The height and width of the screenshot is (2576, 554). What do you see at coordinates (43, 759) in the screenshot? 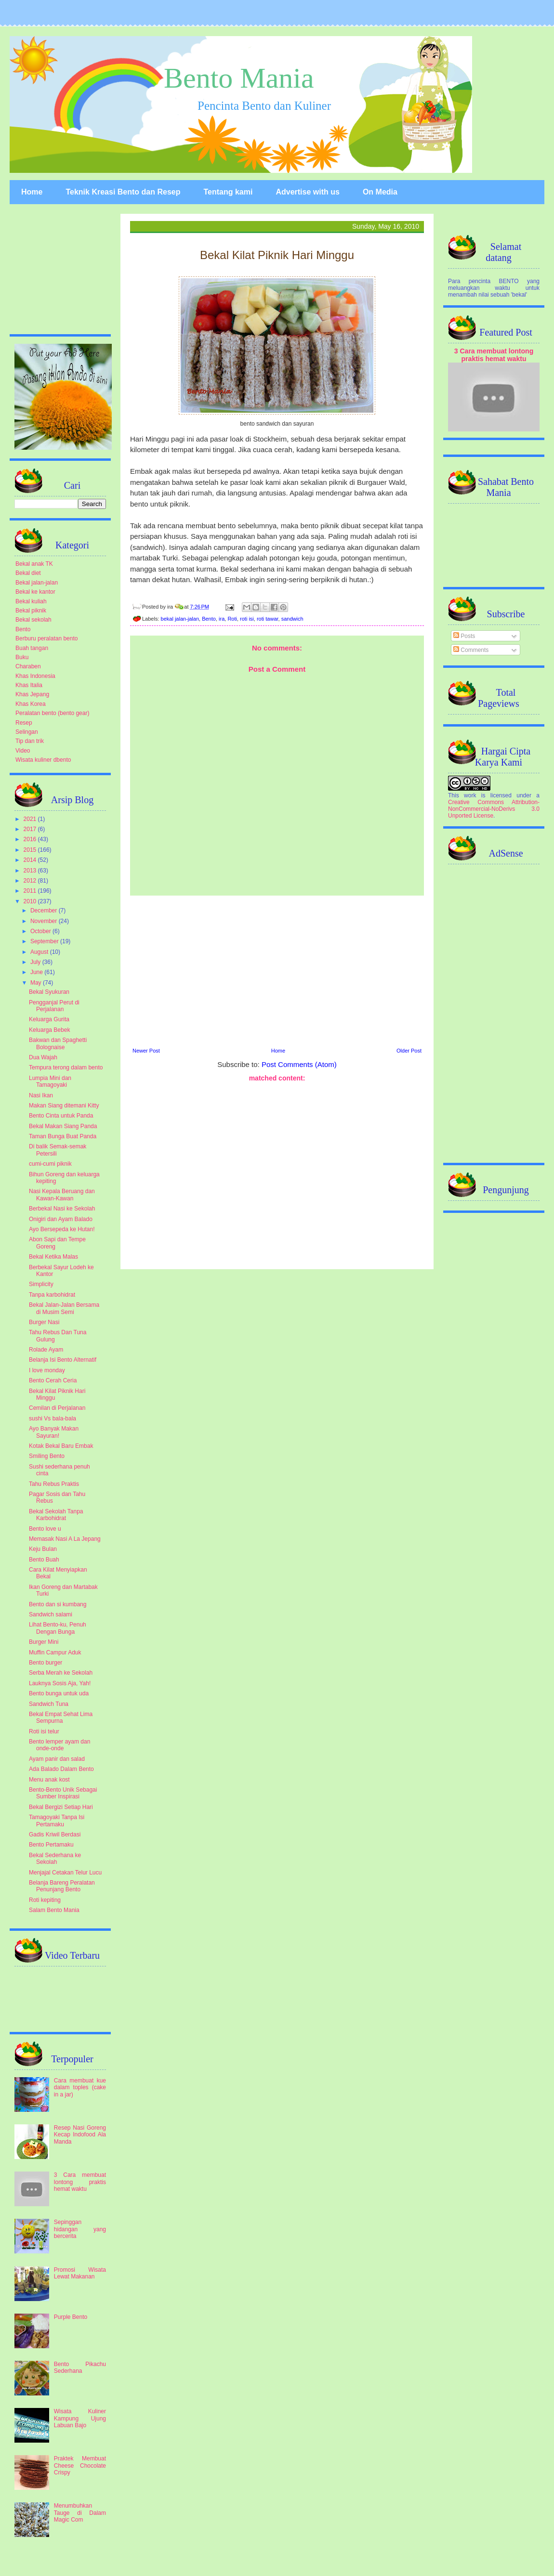
I see `Wisata kuliner dbento` at bounding box center [43, 759].